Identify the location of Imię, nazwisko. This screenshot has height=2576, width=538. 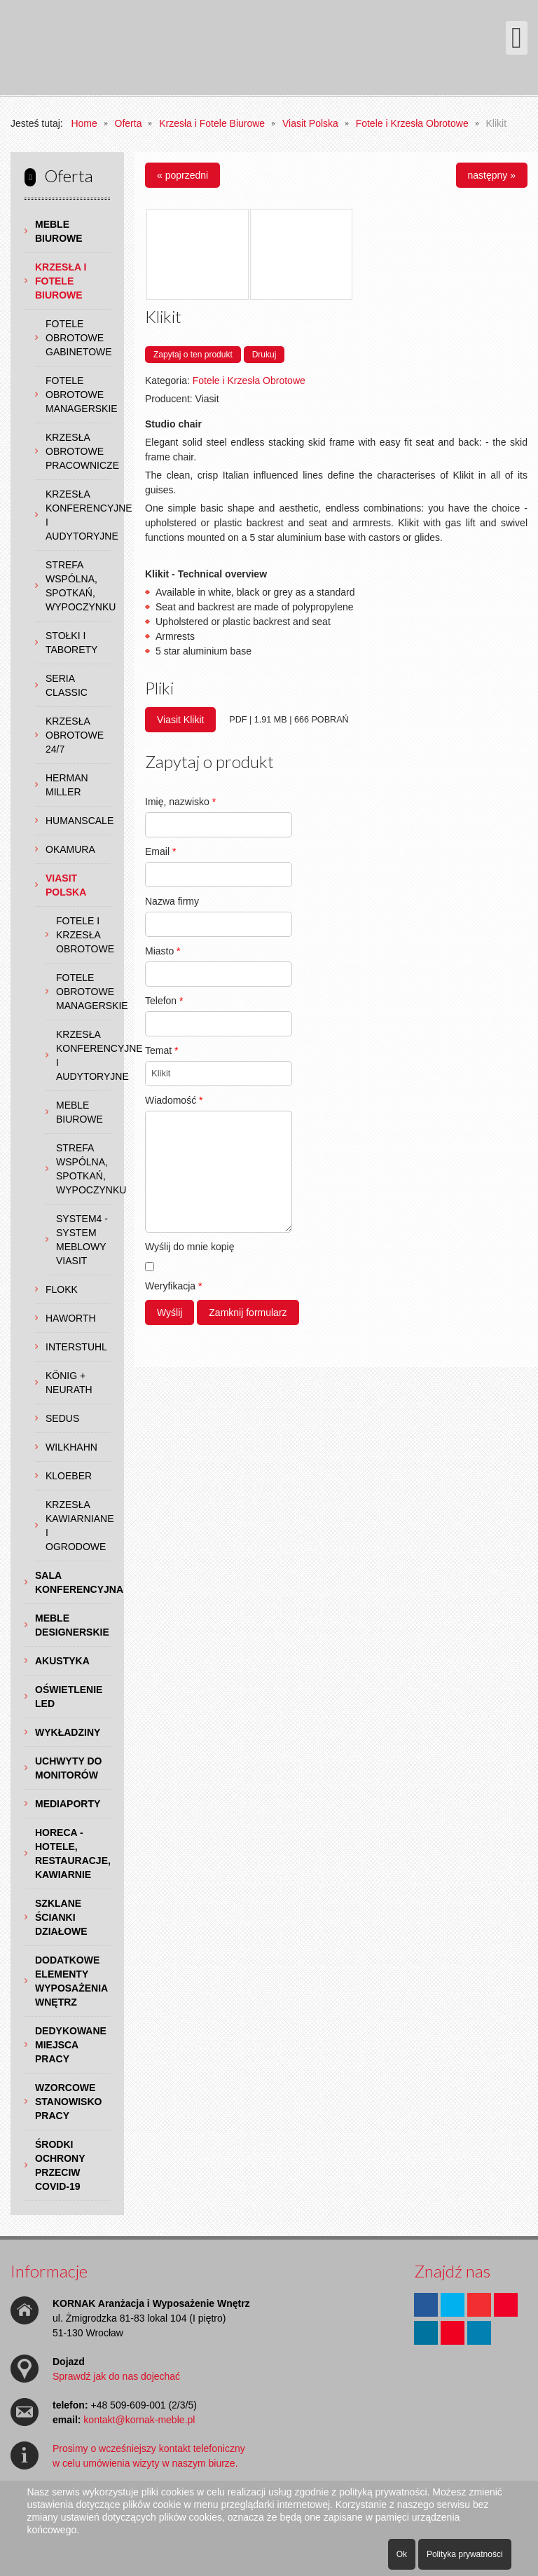
(180, 801).